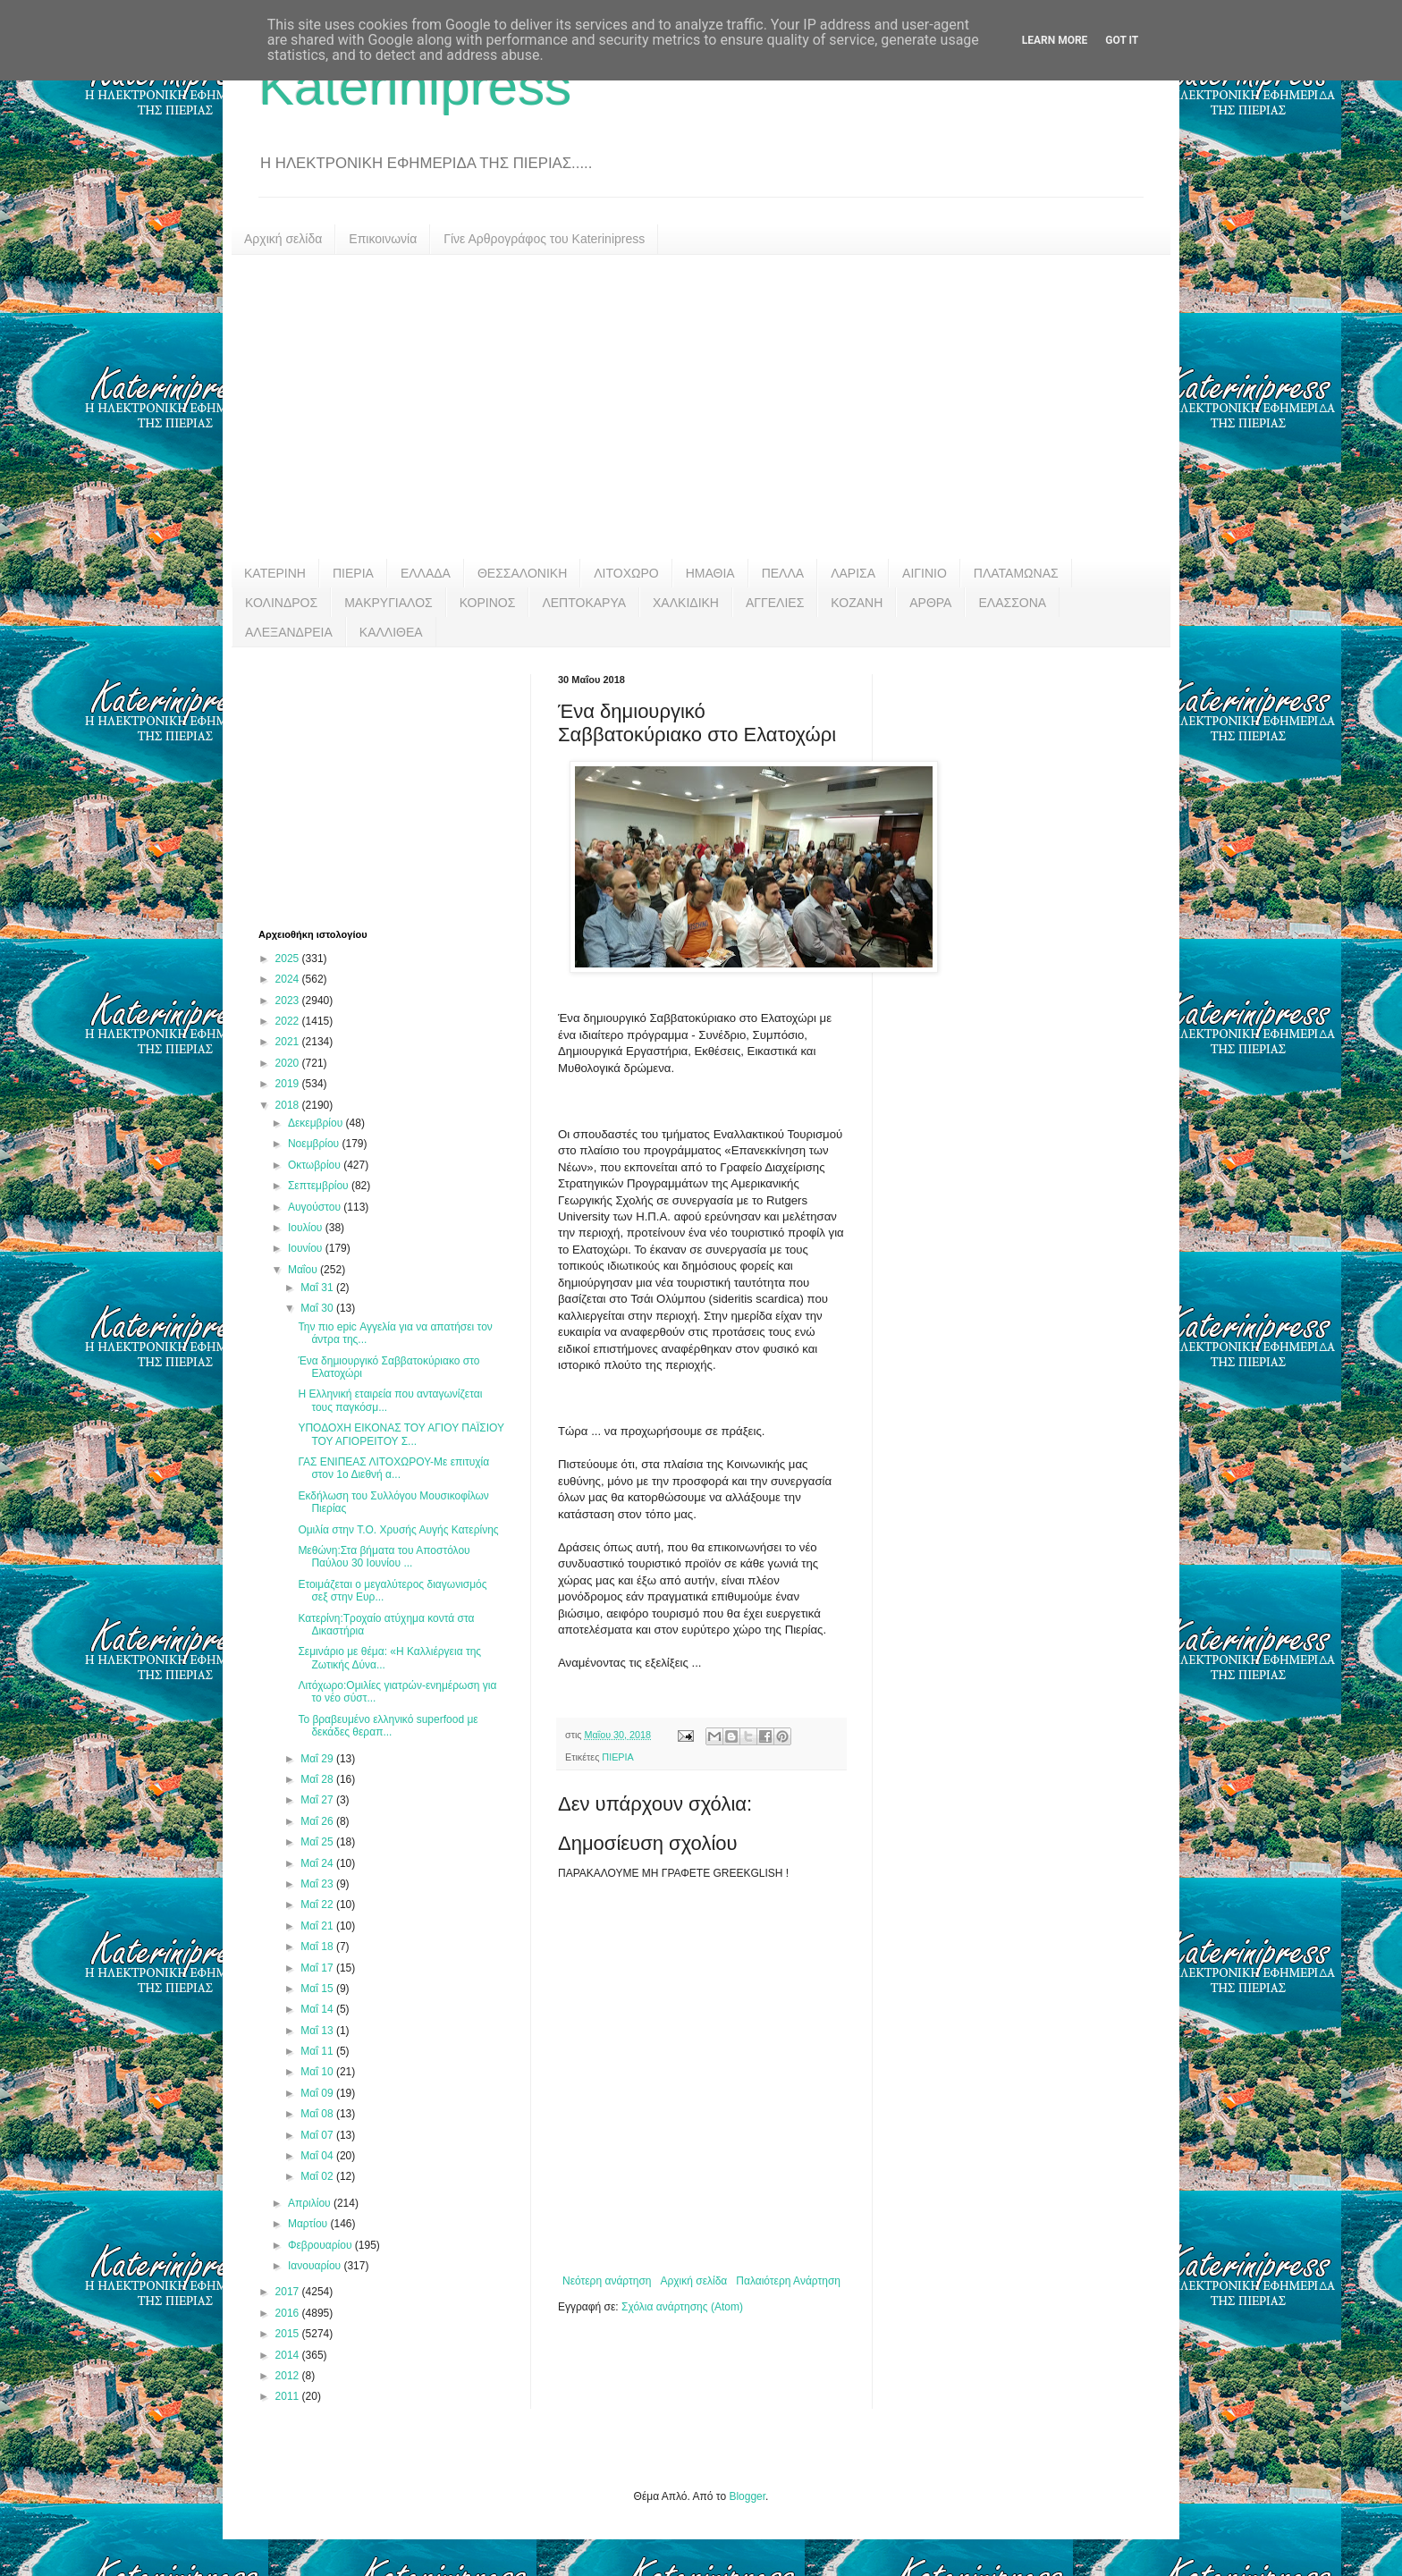 This screenshot has height=2576, width=1402. What do you see at coordinates (775, 602) in the screenshot?
I see `ΑΓΓΕΛΙΕΣ` at bounding box center [775, 602].